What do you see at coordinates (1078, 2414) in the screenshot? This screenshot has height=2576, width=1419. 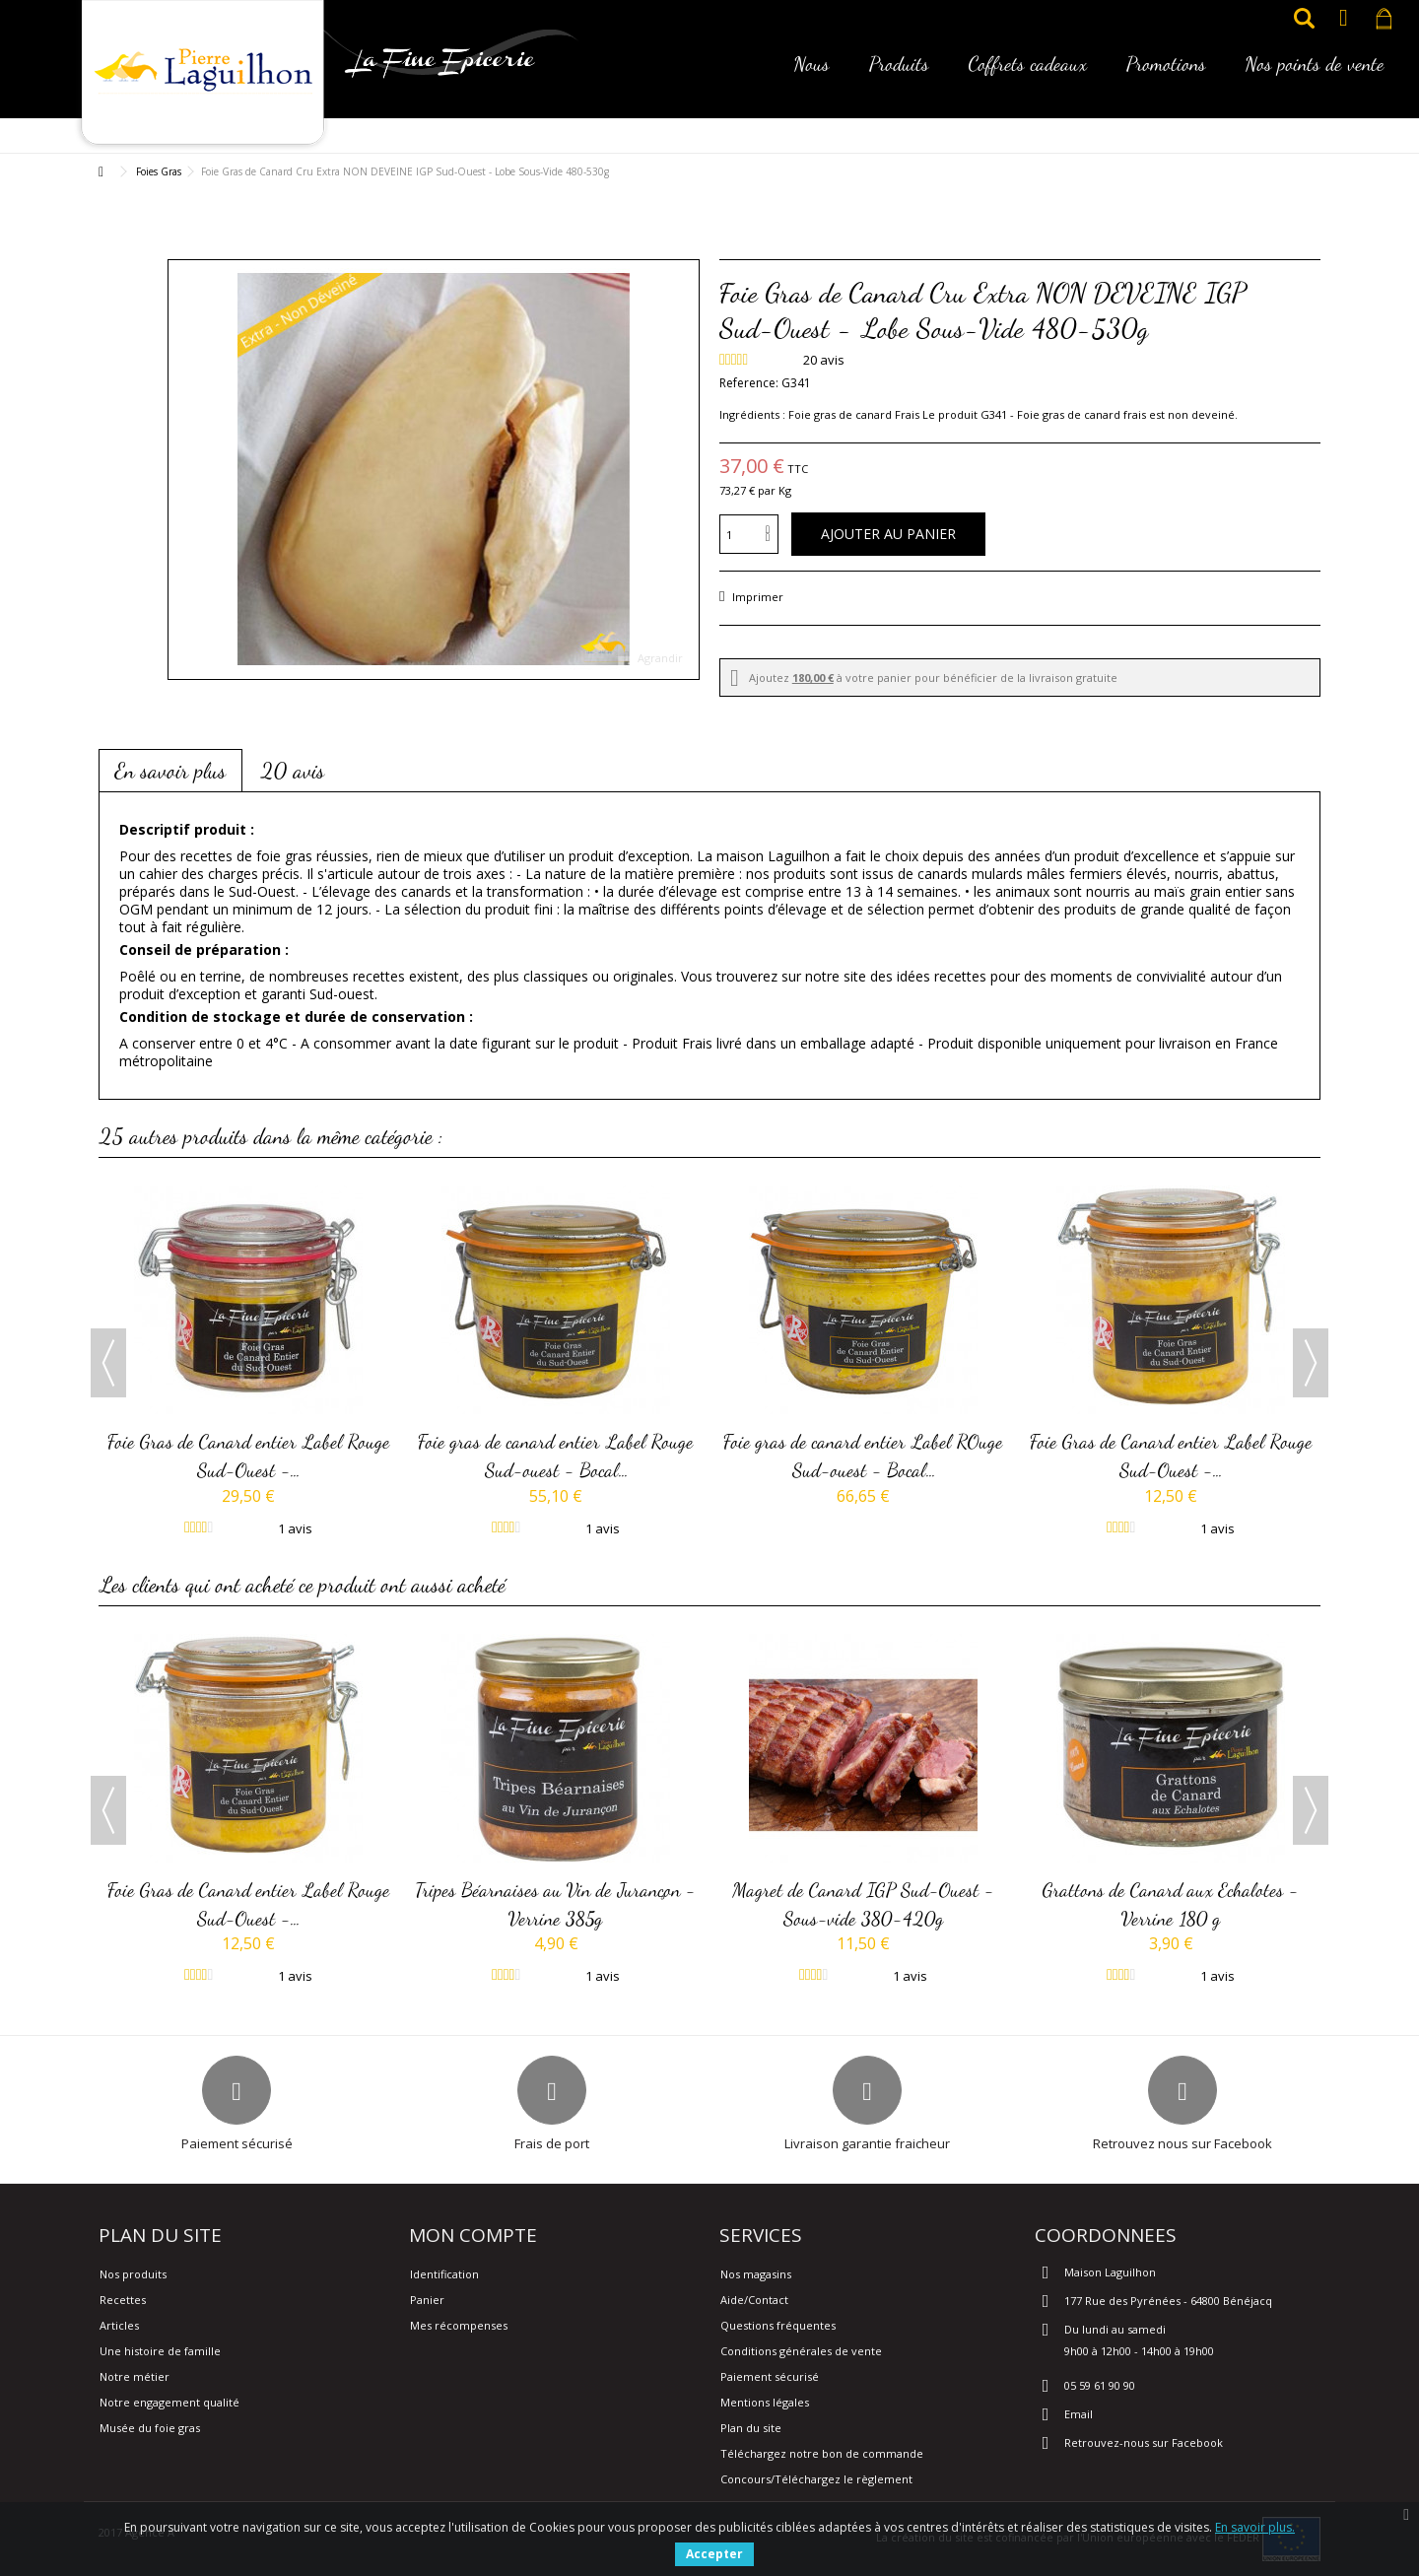 I see `Email` at bounding box center [1078, 2414].